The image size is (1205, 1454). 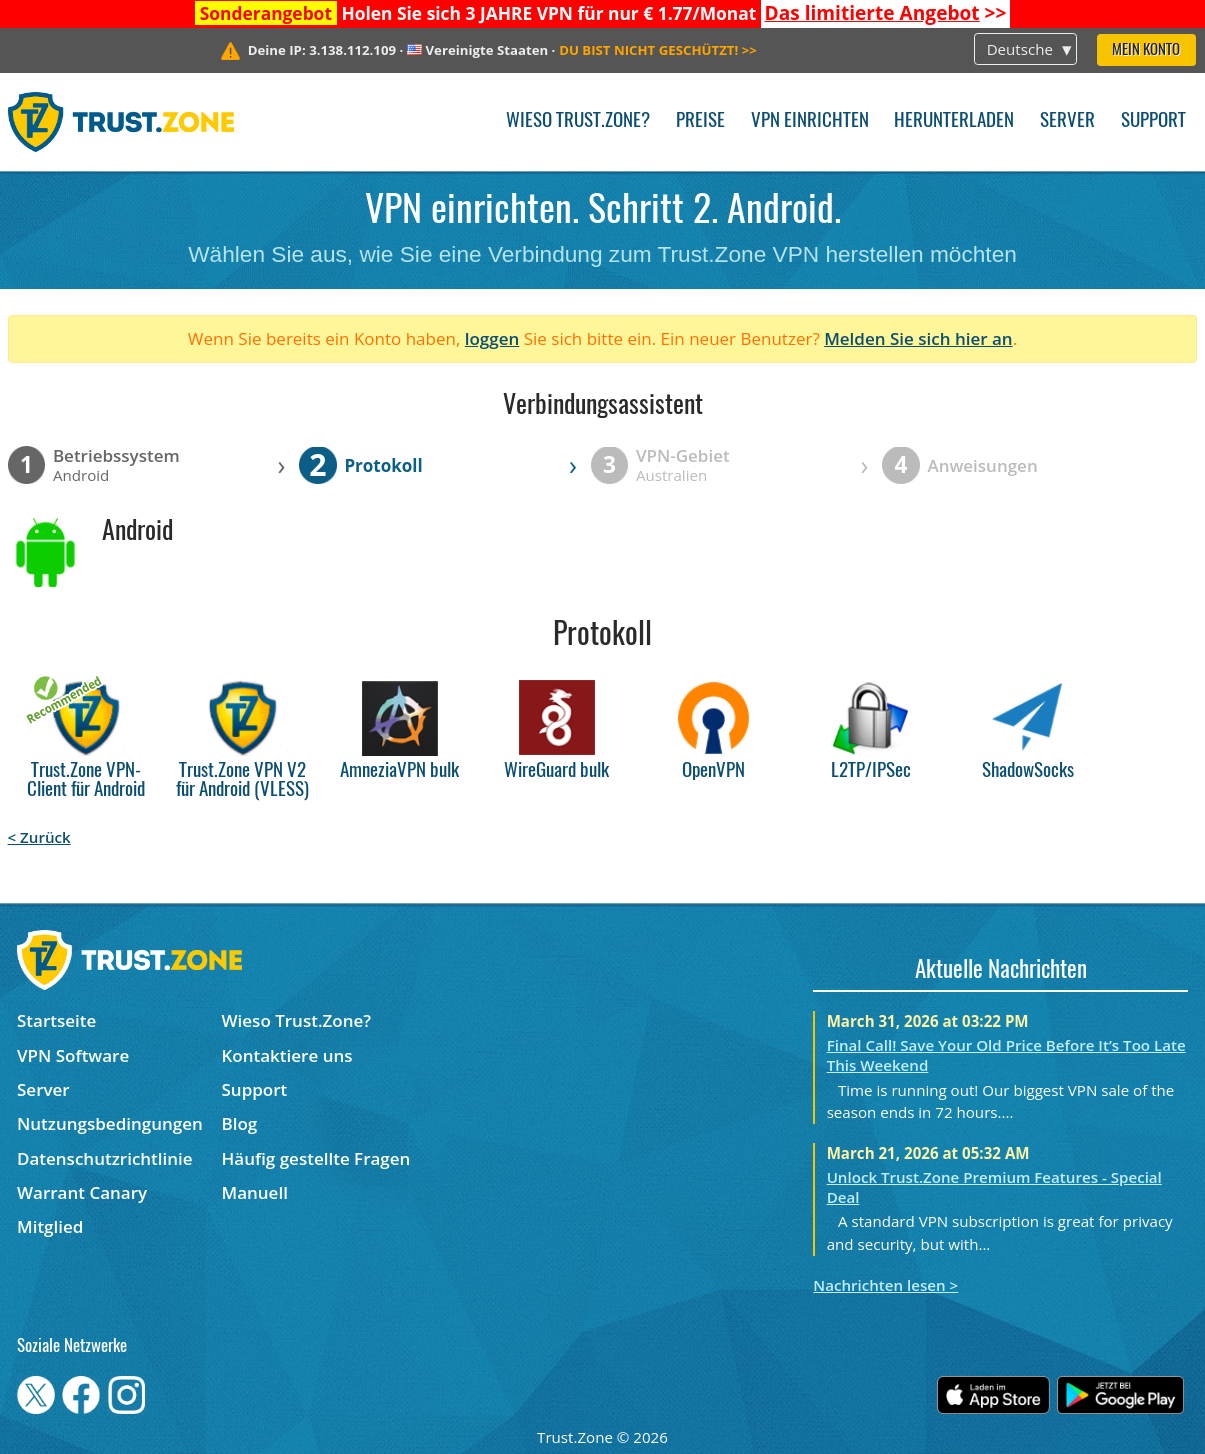 What do you see at coordinates (1146, 50) in the screenshot?
I see `Mein Konto` at bounding box center [1146, 50].